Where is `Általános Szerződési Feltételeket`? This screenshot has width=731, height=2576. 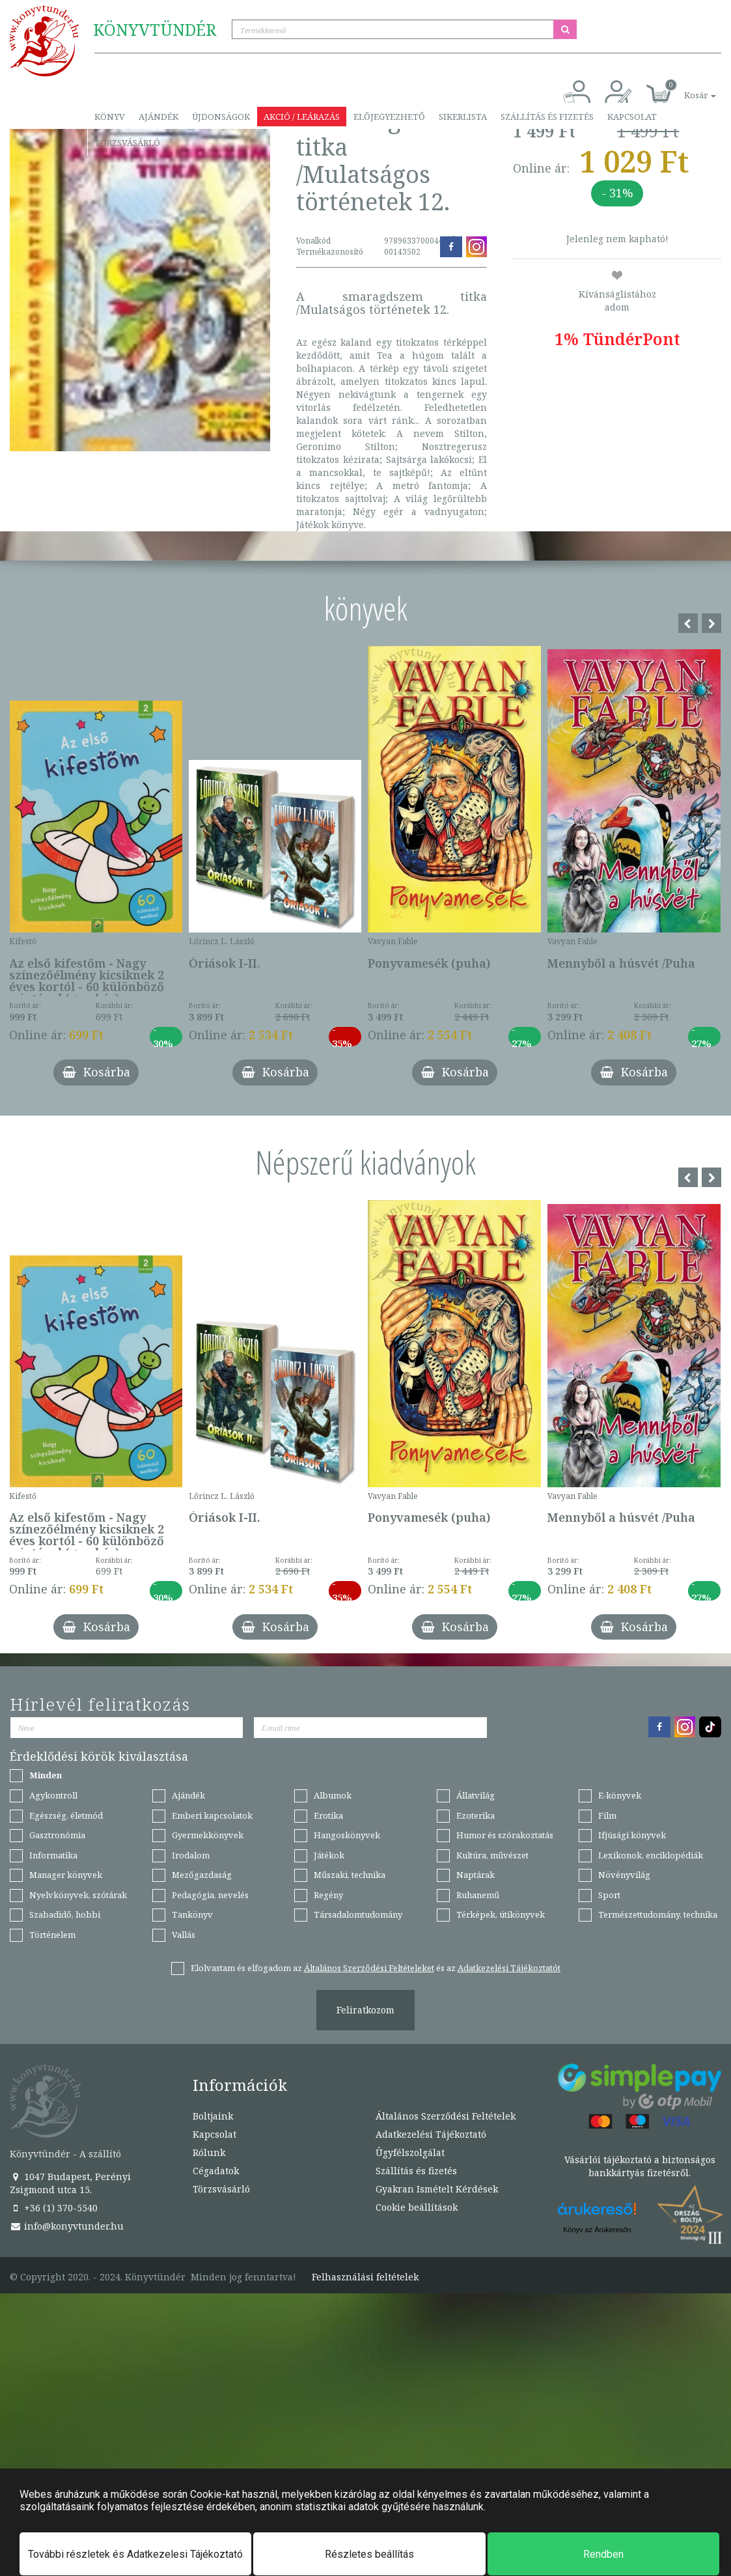
Általános Szerződési Feltételeket is located at coordinates (369, 1968).